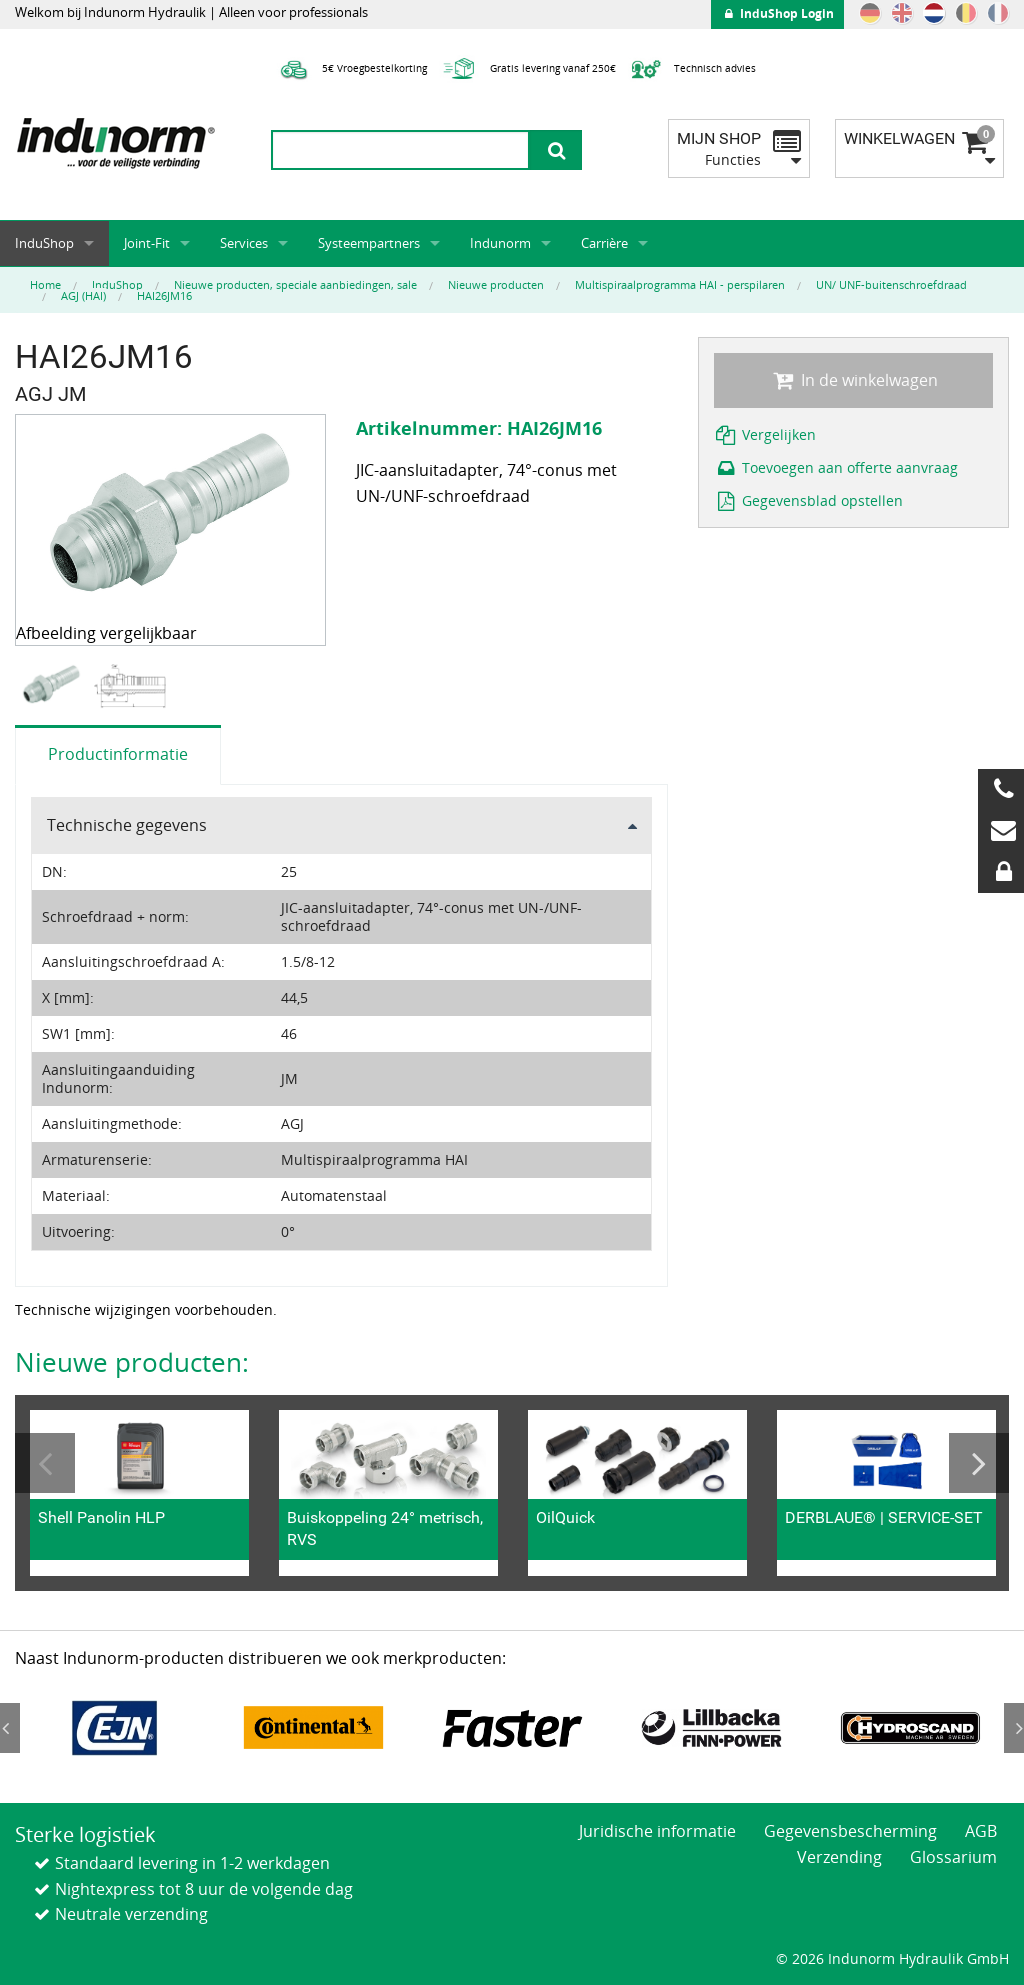 Image resolution: width=1024 pixels, height=1985 pixels. Describe the element at coordinates (147, 243) in the screenshot. I see `Joint-Fit` at that location.